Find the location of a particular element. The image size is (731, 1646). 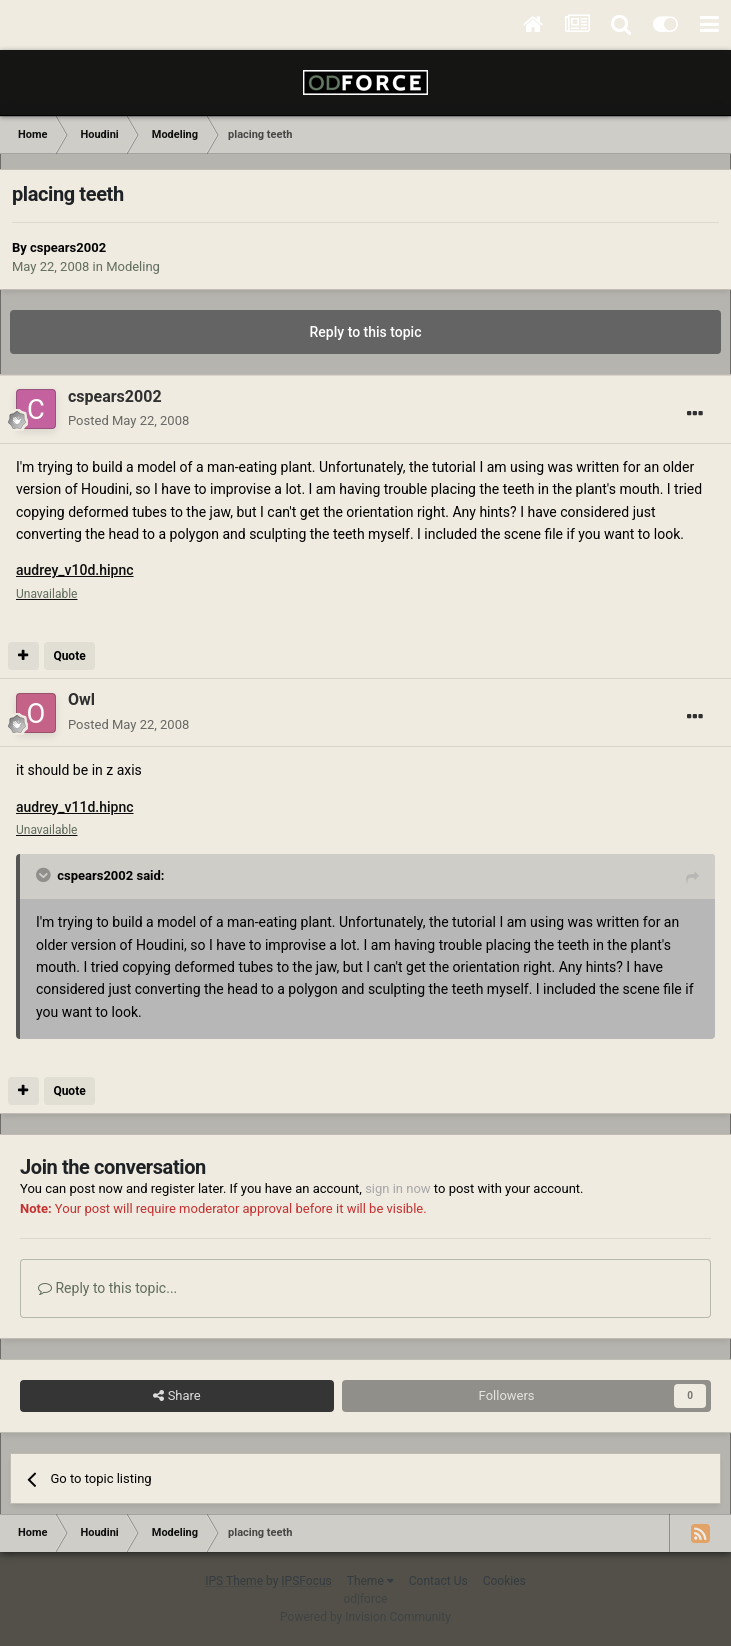

Contact Us is located at coordinates (438, 1581).